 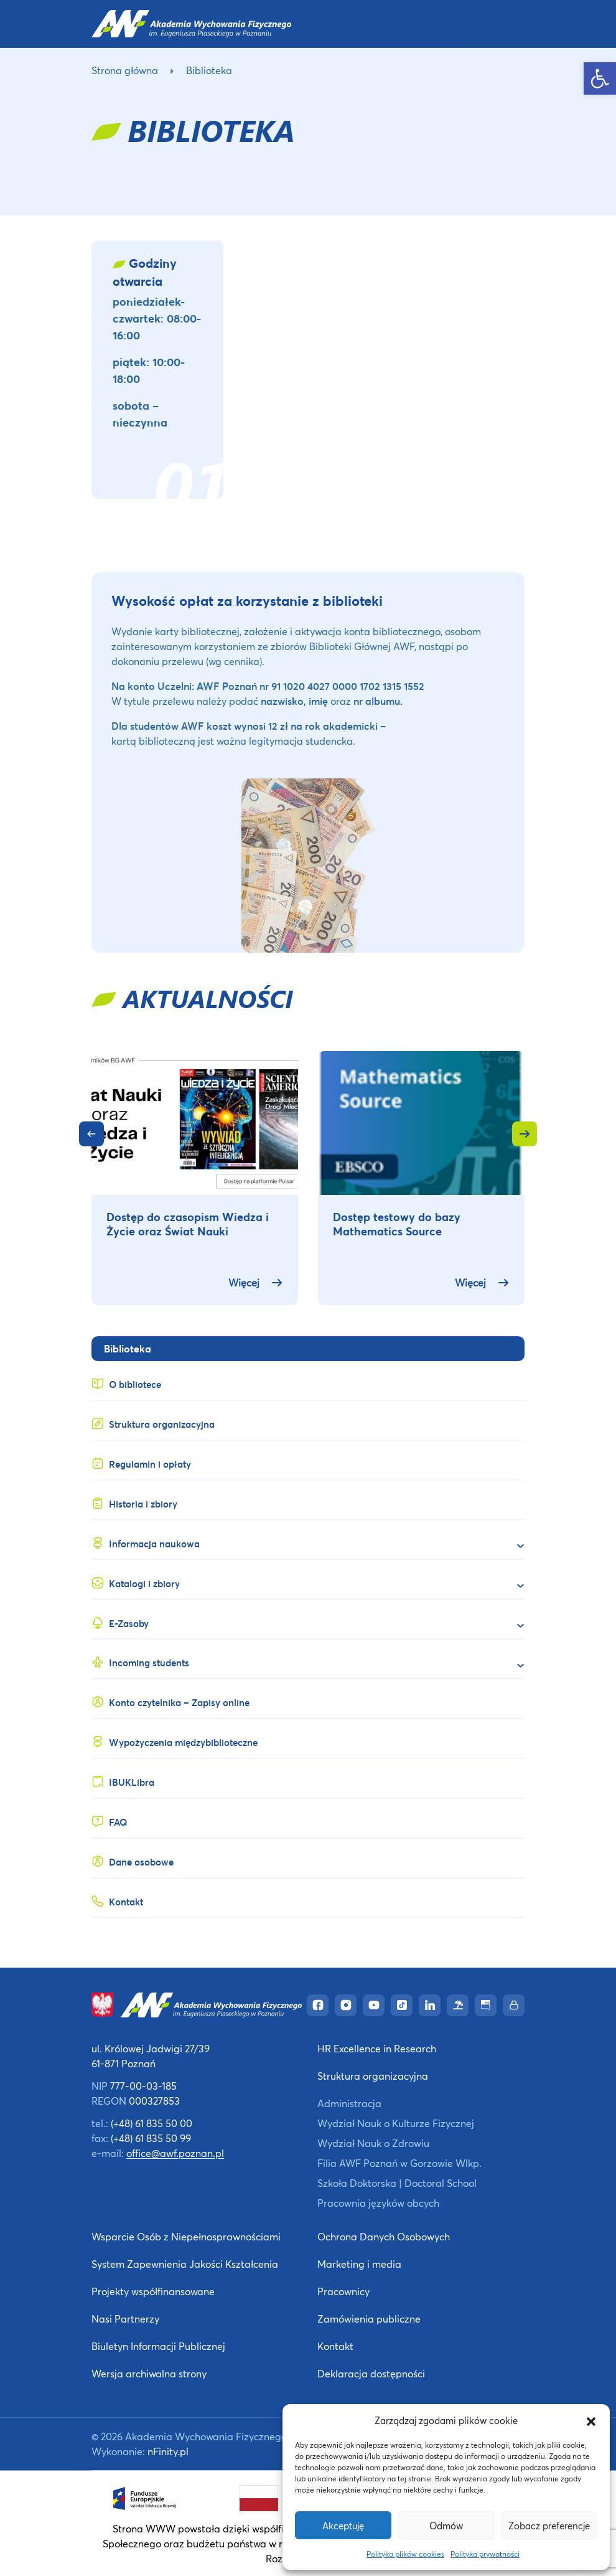 What do you see at coordinates (373, 2142) in the screenshot?
I see `Wydział Nauk o Zdrowiu [link]` at bounding box center [373, 2142].